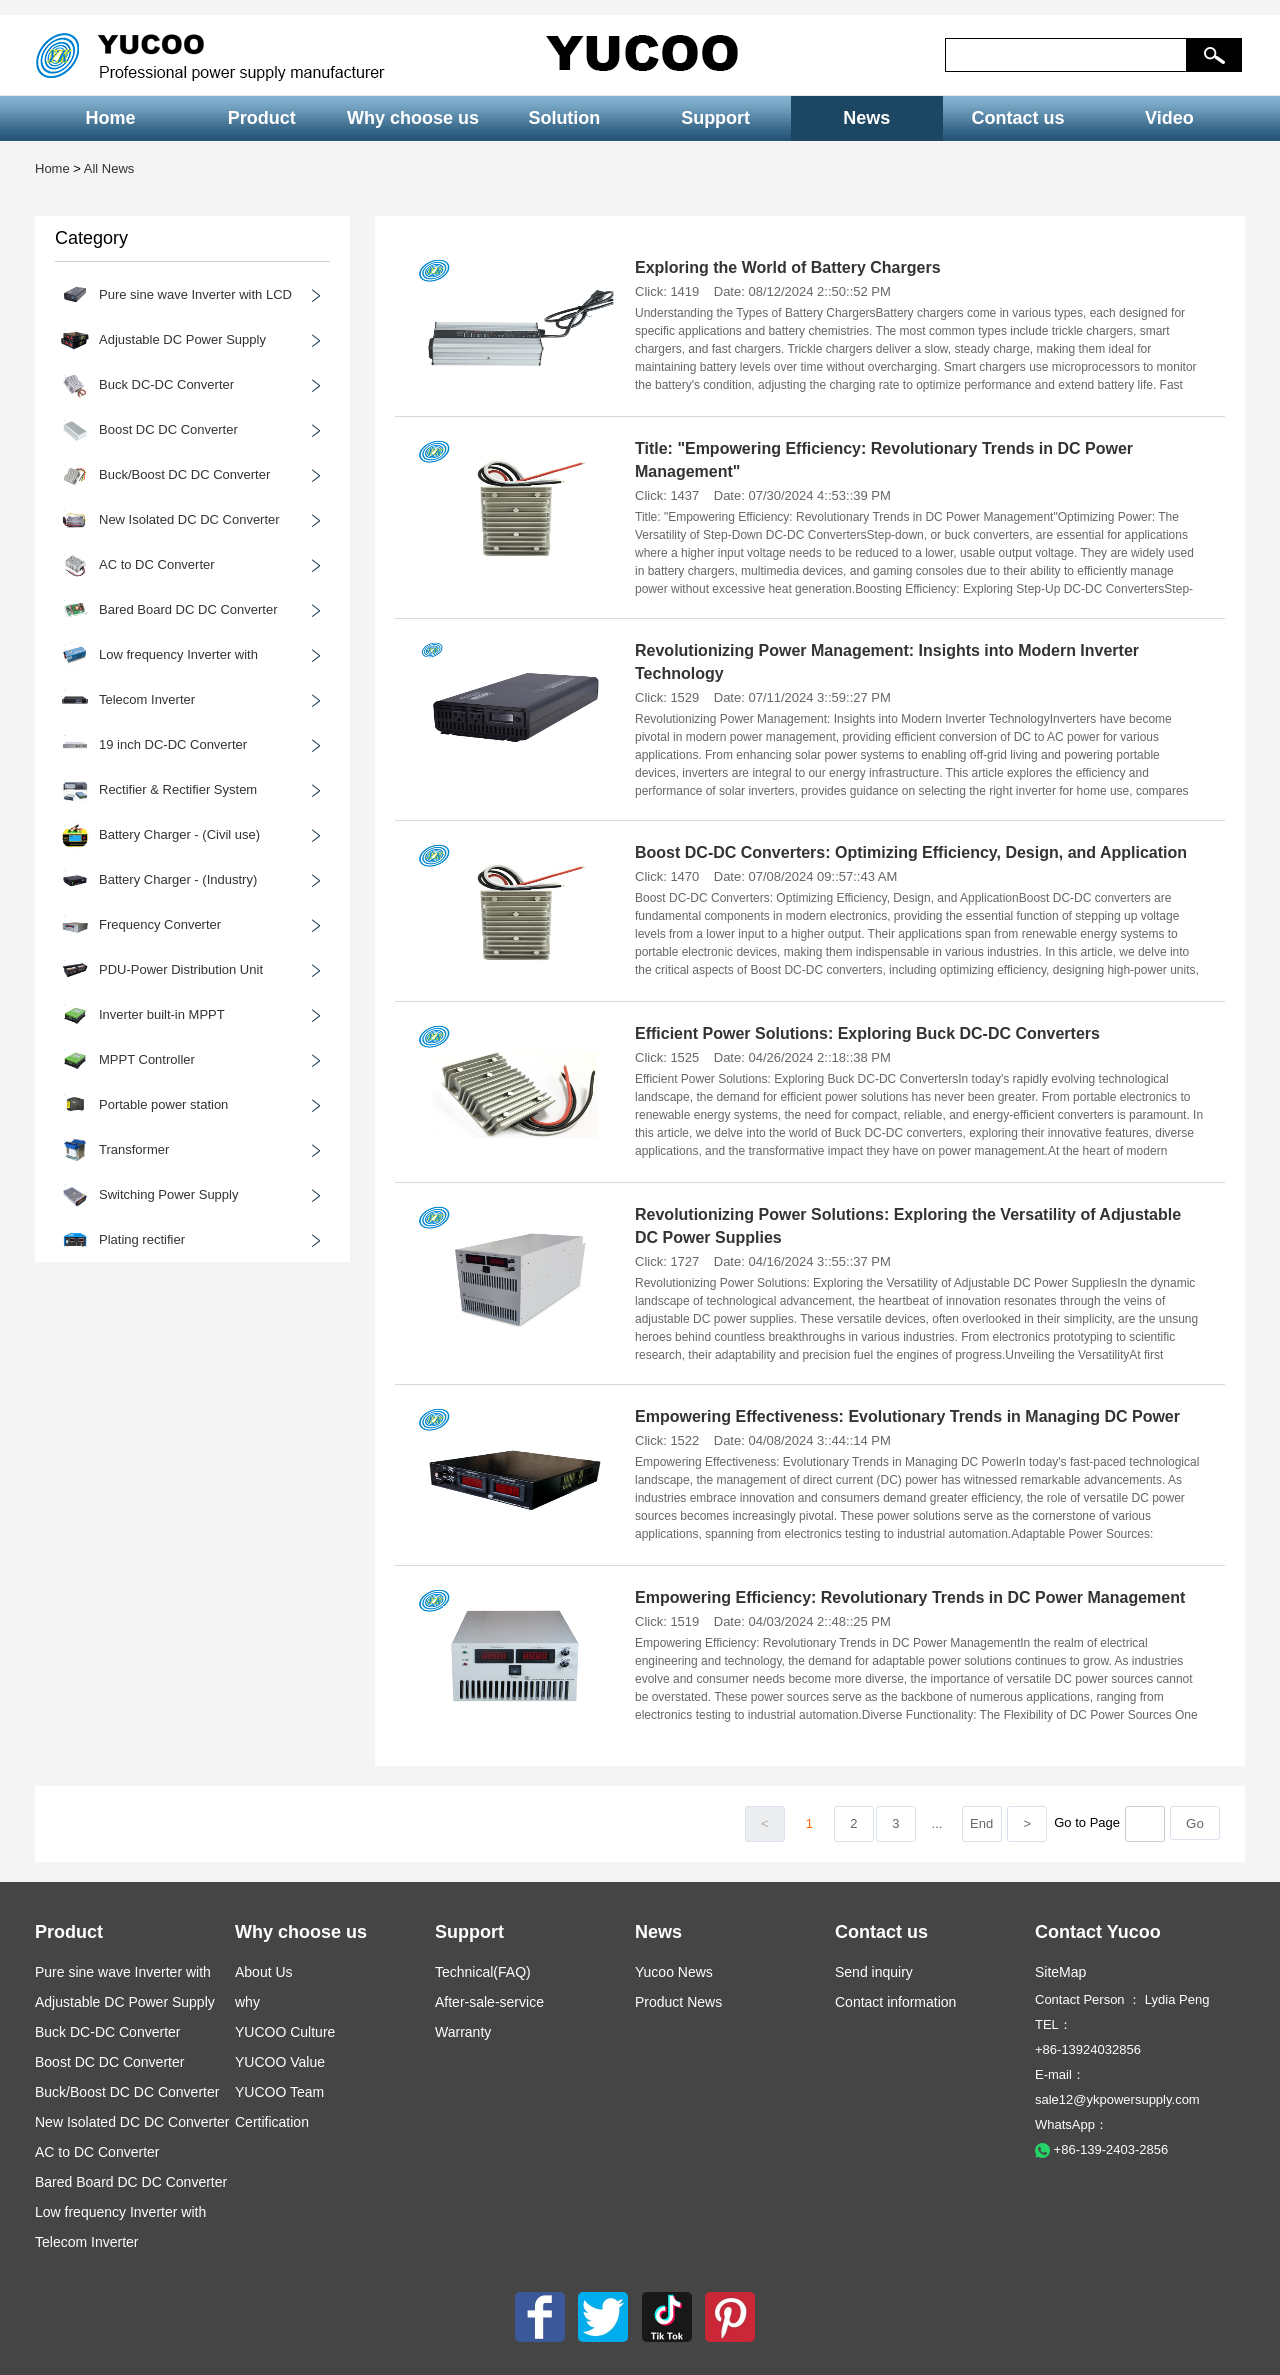 The width and height of the screenshot is (1280, 2375). Describe the element at coordinates (107, 2032) in the screenshot. I see `Buck DC-DC Converter` at that location.